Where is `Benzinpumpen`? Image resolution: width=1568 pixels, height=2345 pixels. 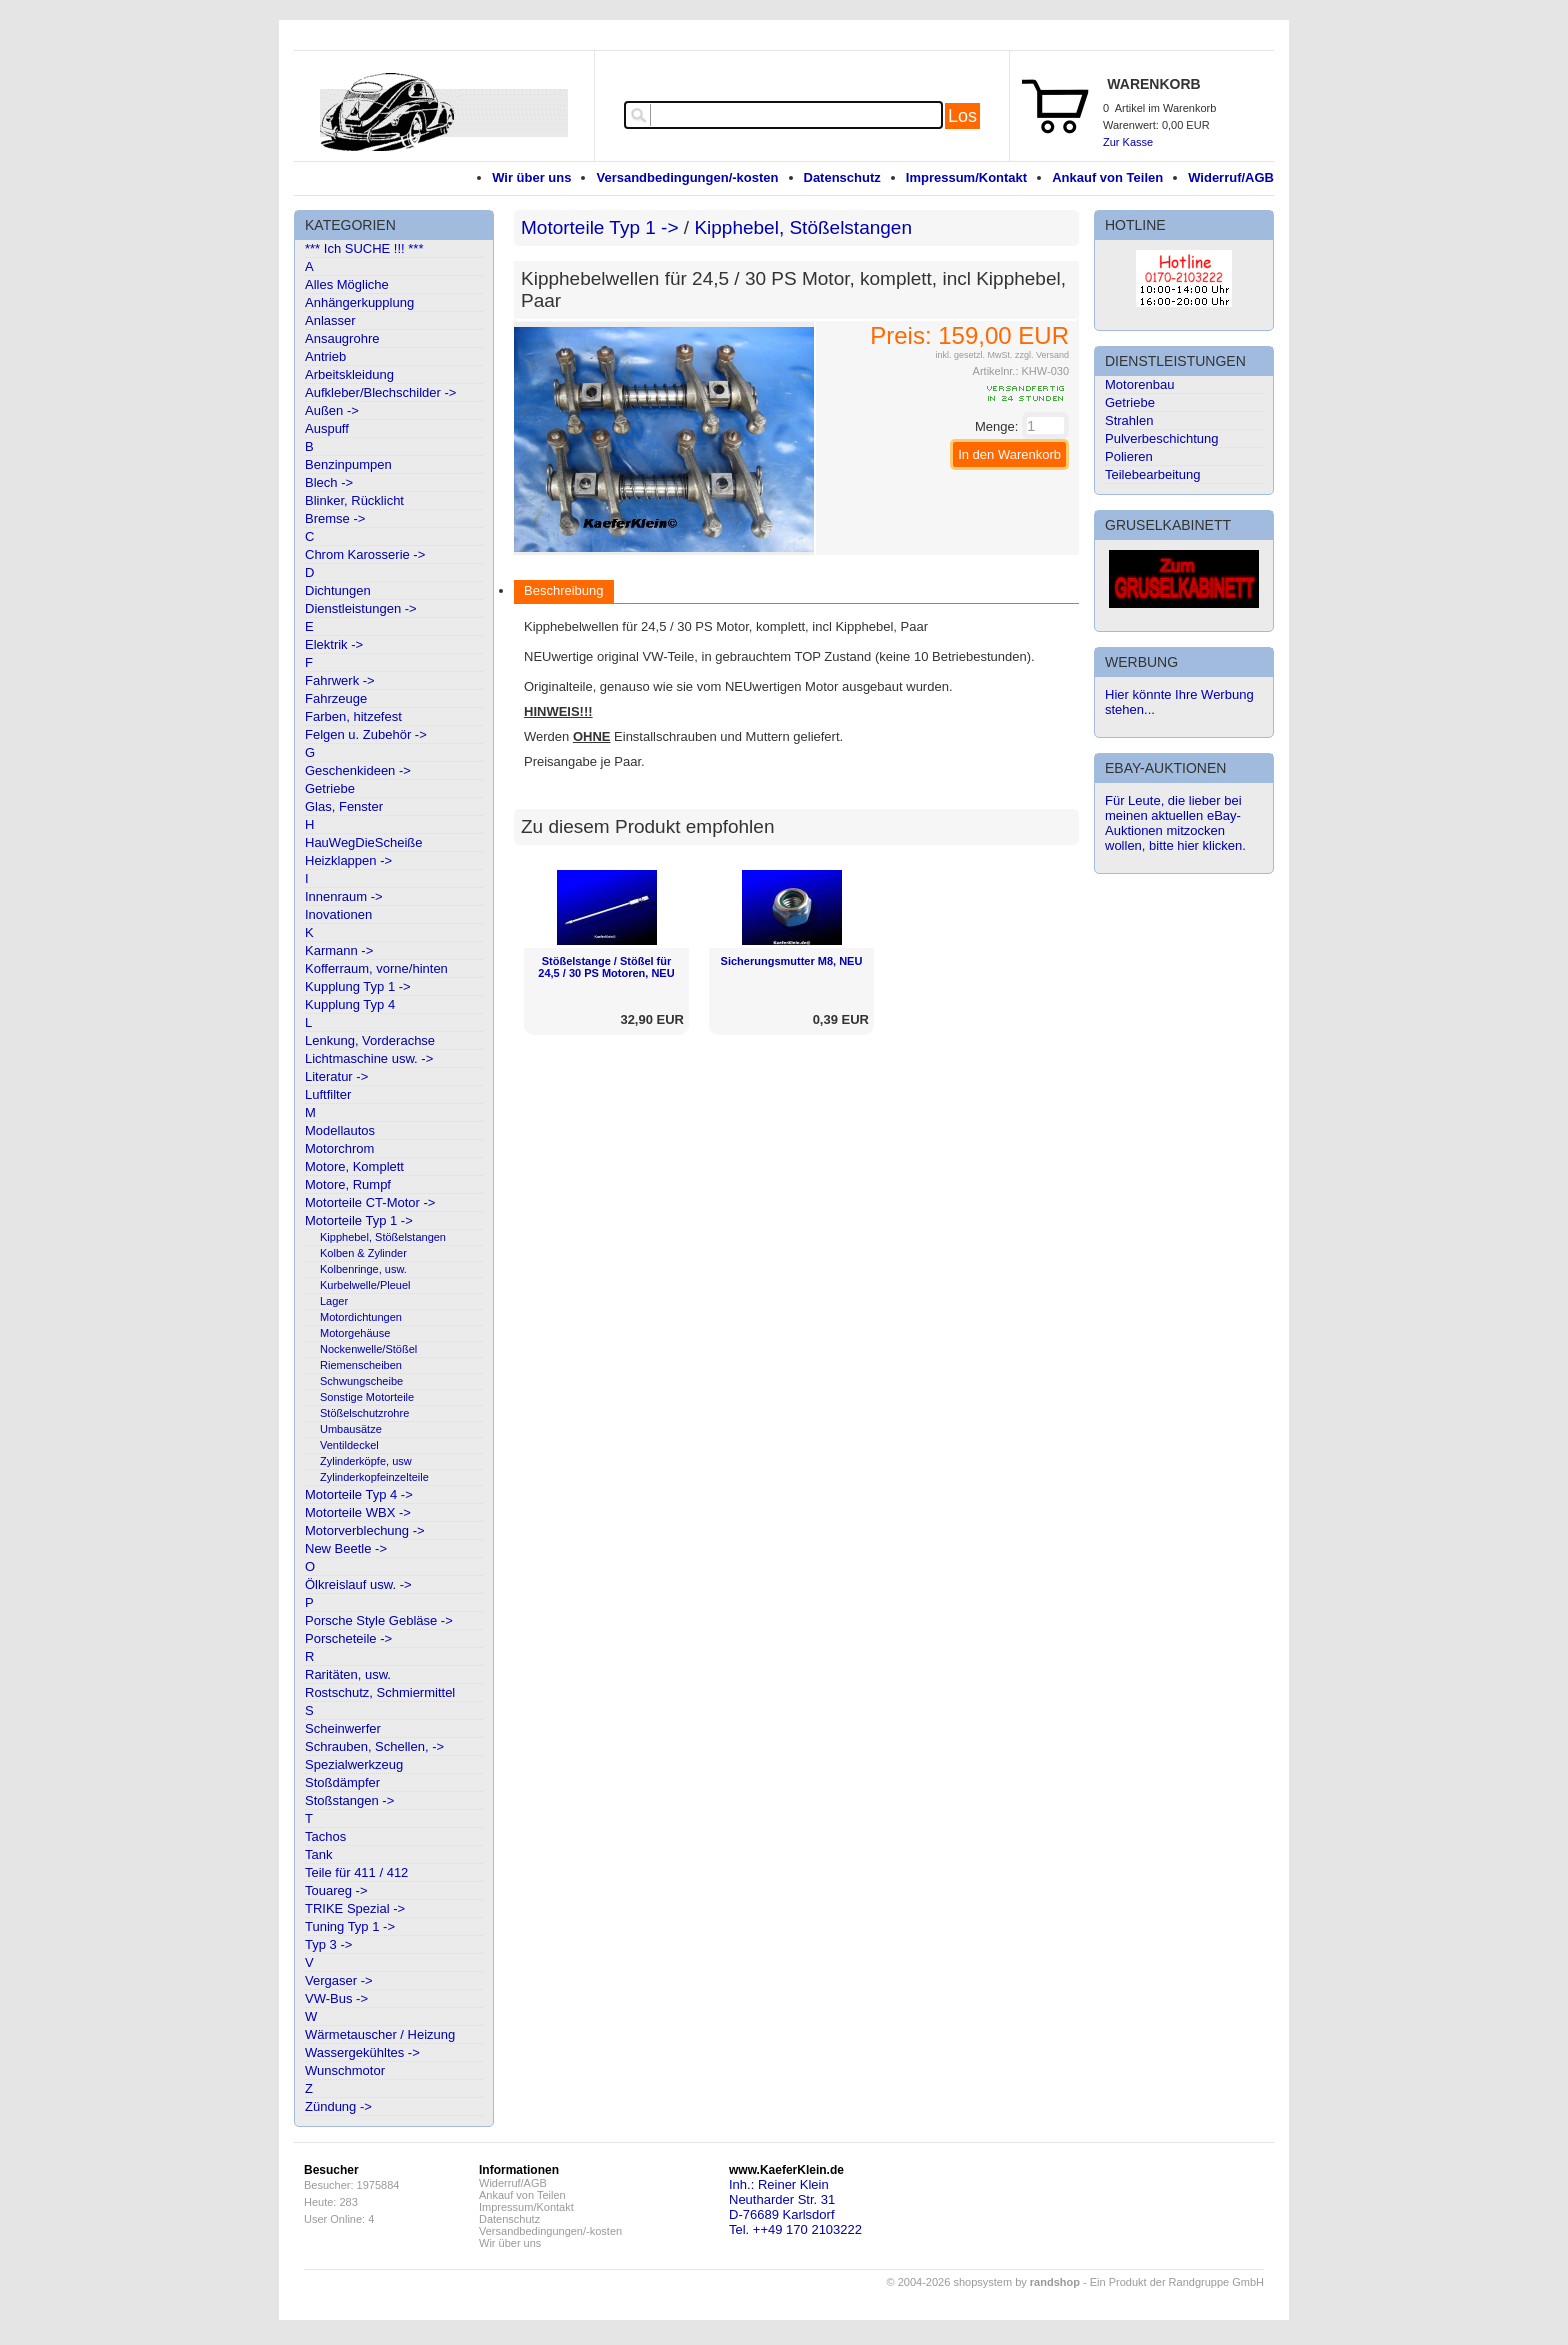 Benzinpumpen is located at coordinates (348, 464).